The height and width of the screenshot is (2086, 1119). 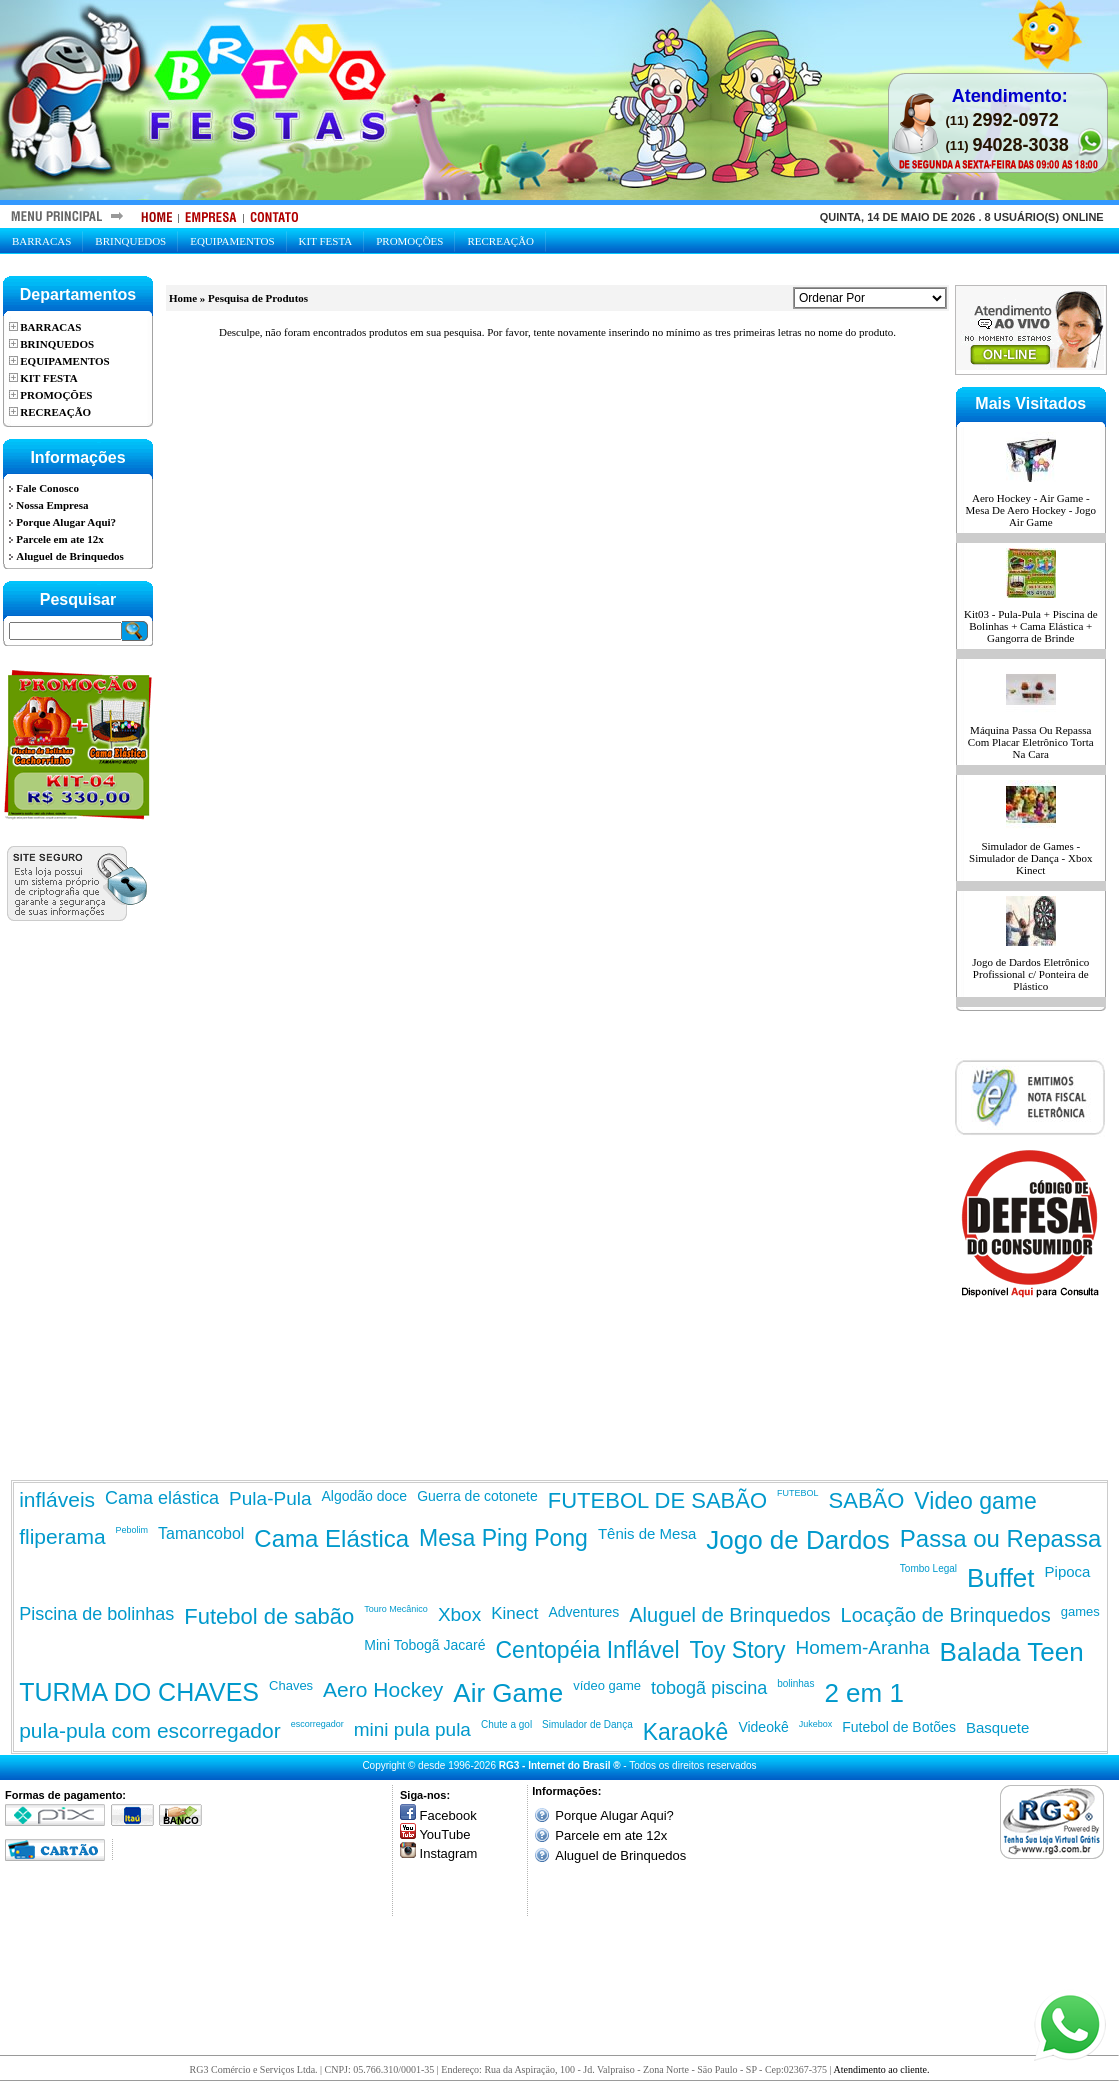 What do you see at coordinates (96, 1614) in the screenshot?
I see `Piscina de bolinhas` at bounding box center [96, 1614].